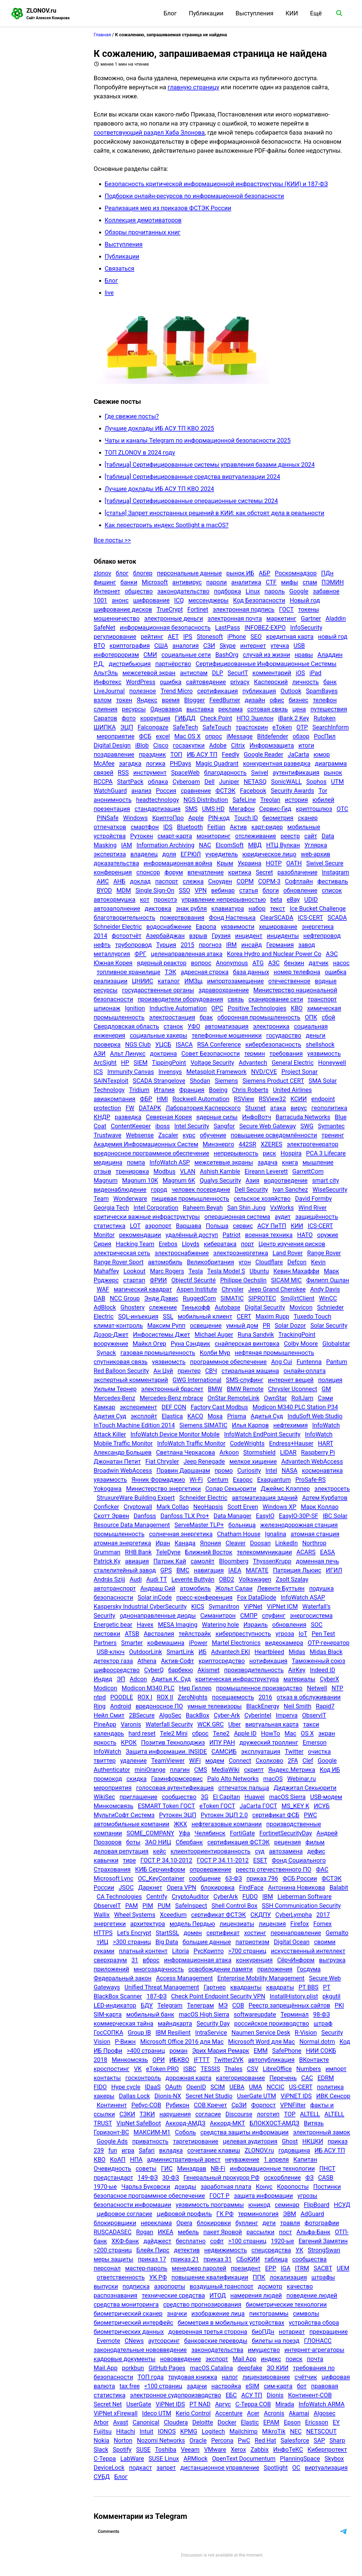 The width and height of the screenshot is (362, 2576). I want to click on насос, so click(341, 962).